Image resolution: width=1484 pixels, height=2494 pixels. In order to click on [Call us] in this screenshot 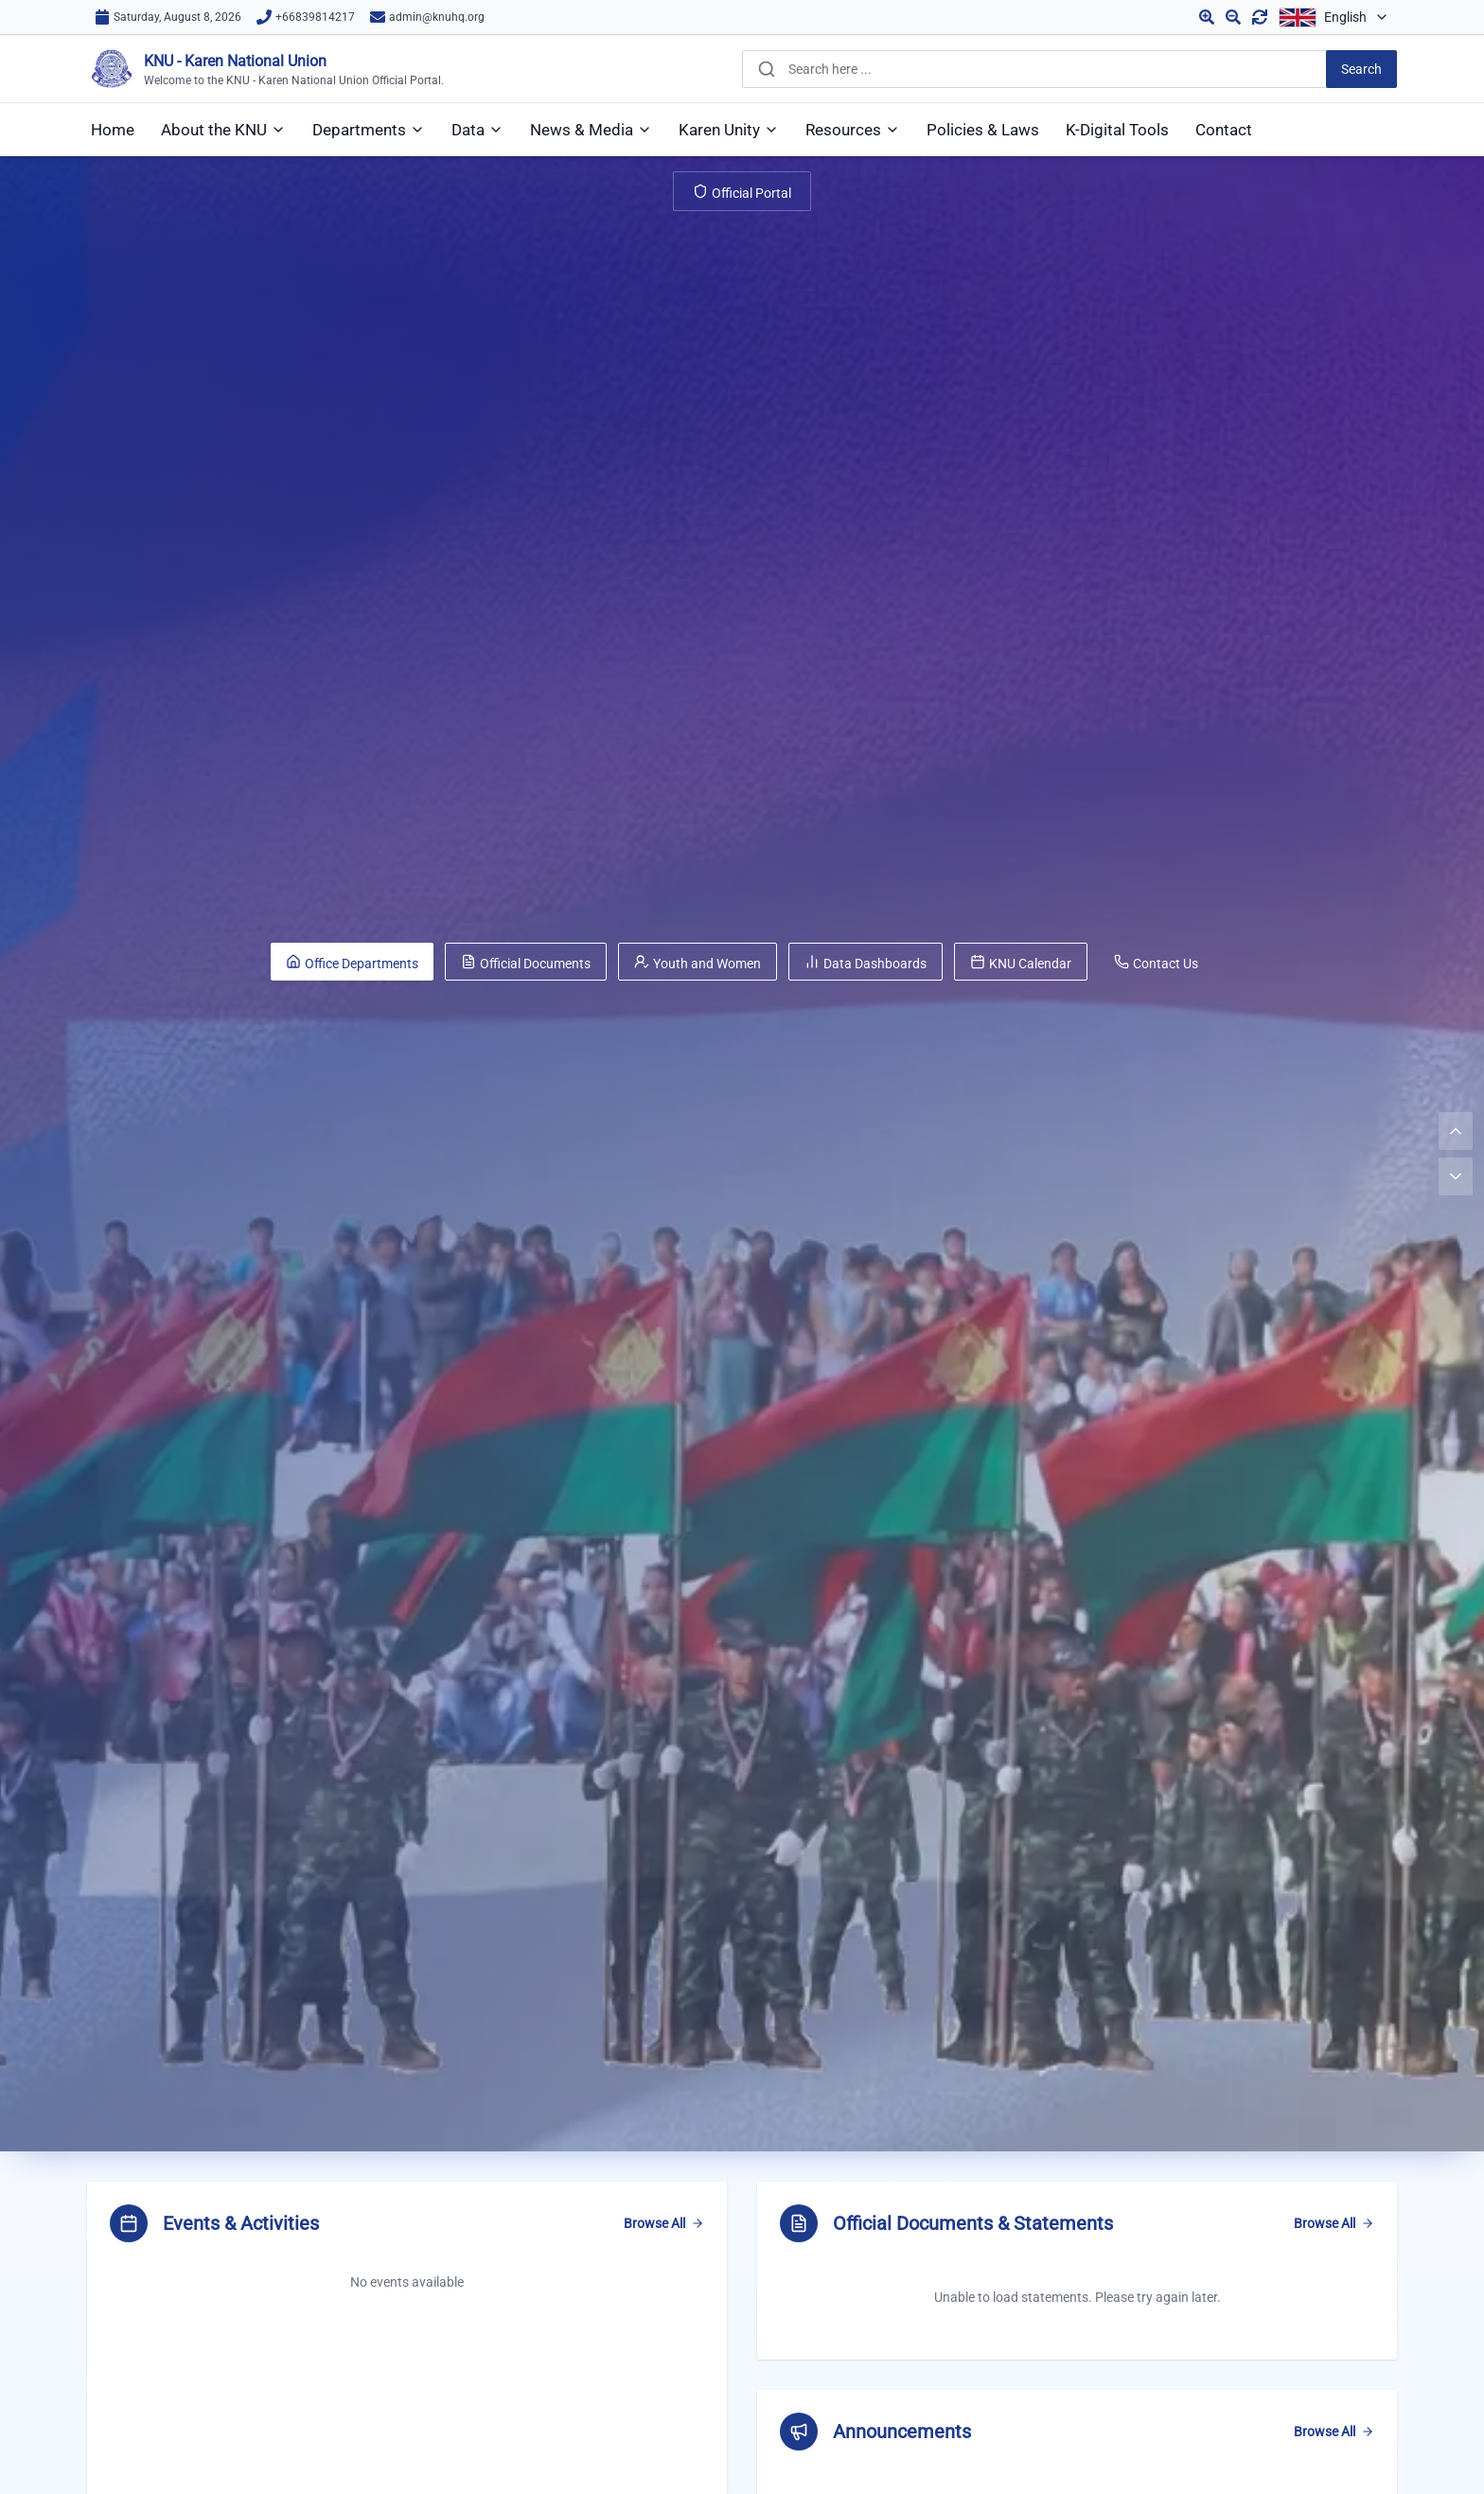, I will do `click(305, 17)`.